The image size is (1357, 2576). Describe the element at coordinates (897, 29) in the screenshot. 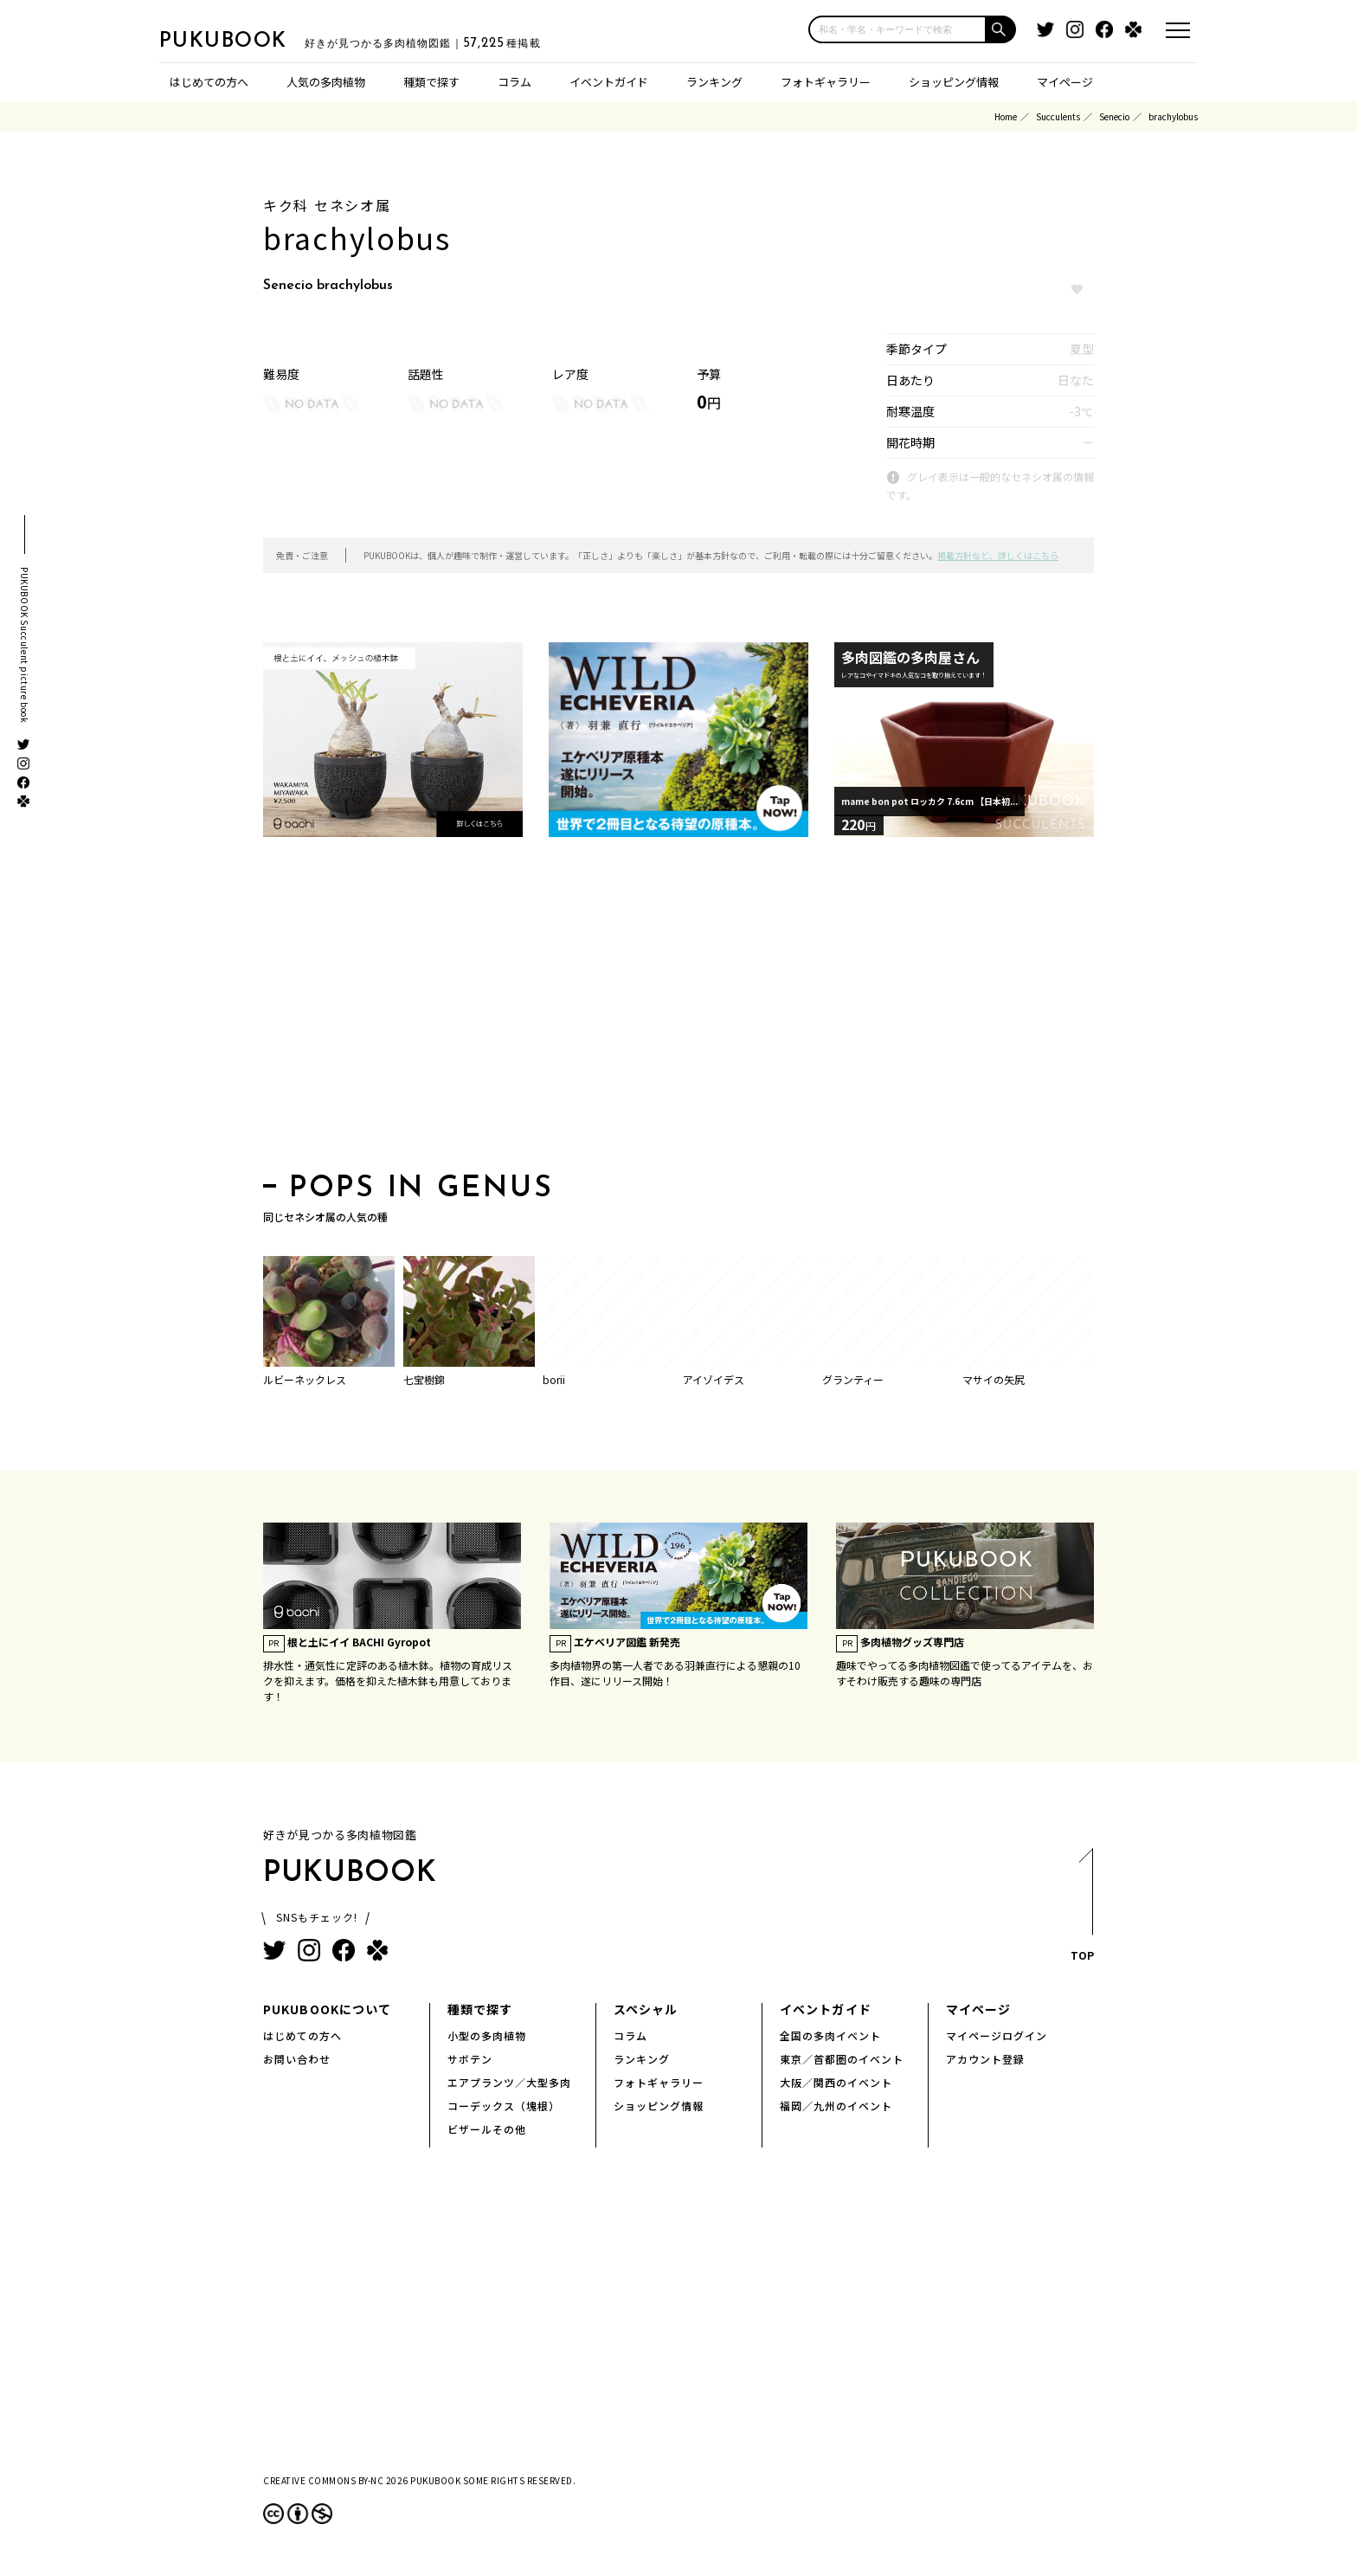

I see `[input]` at that location.